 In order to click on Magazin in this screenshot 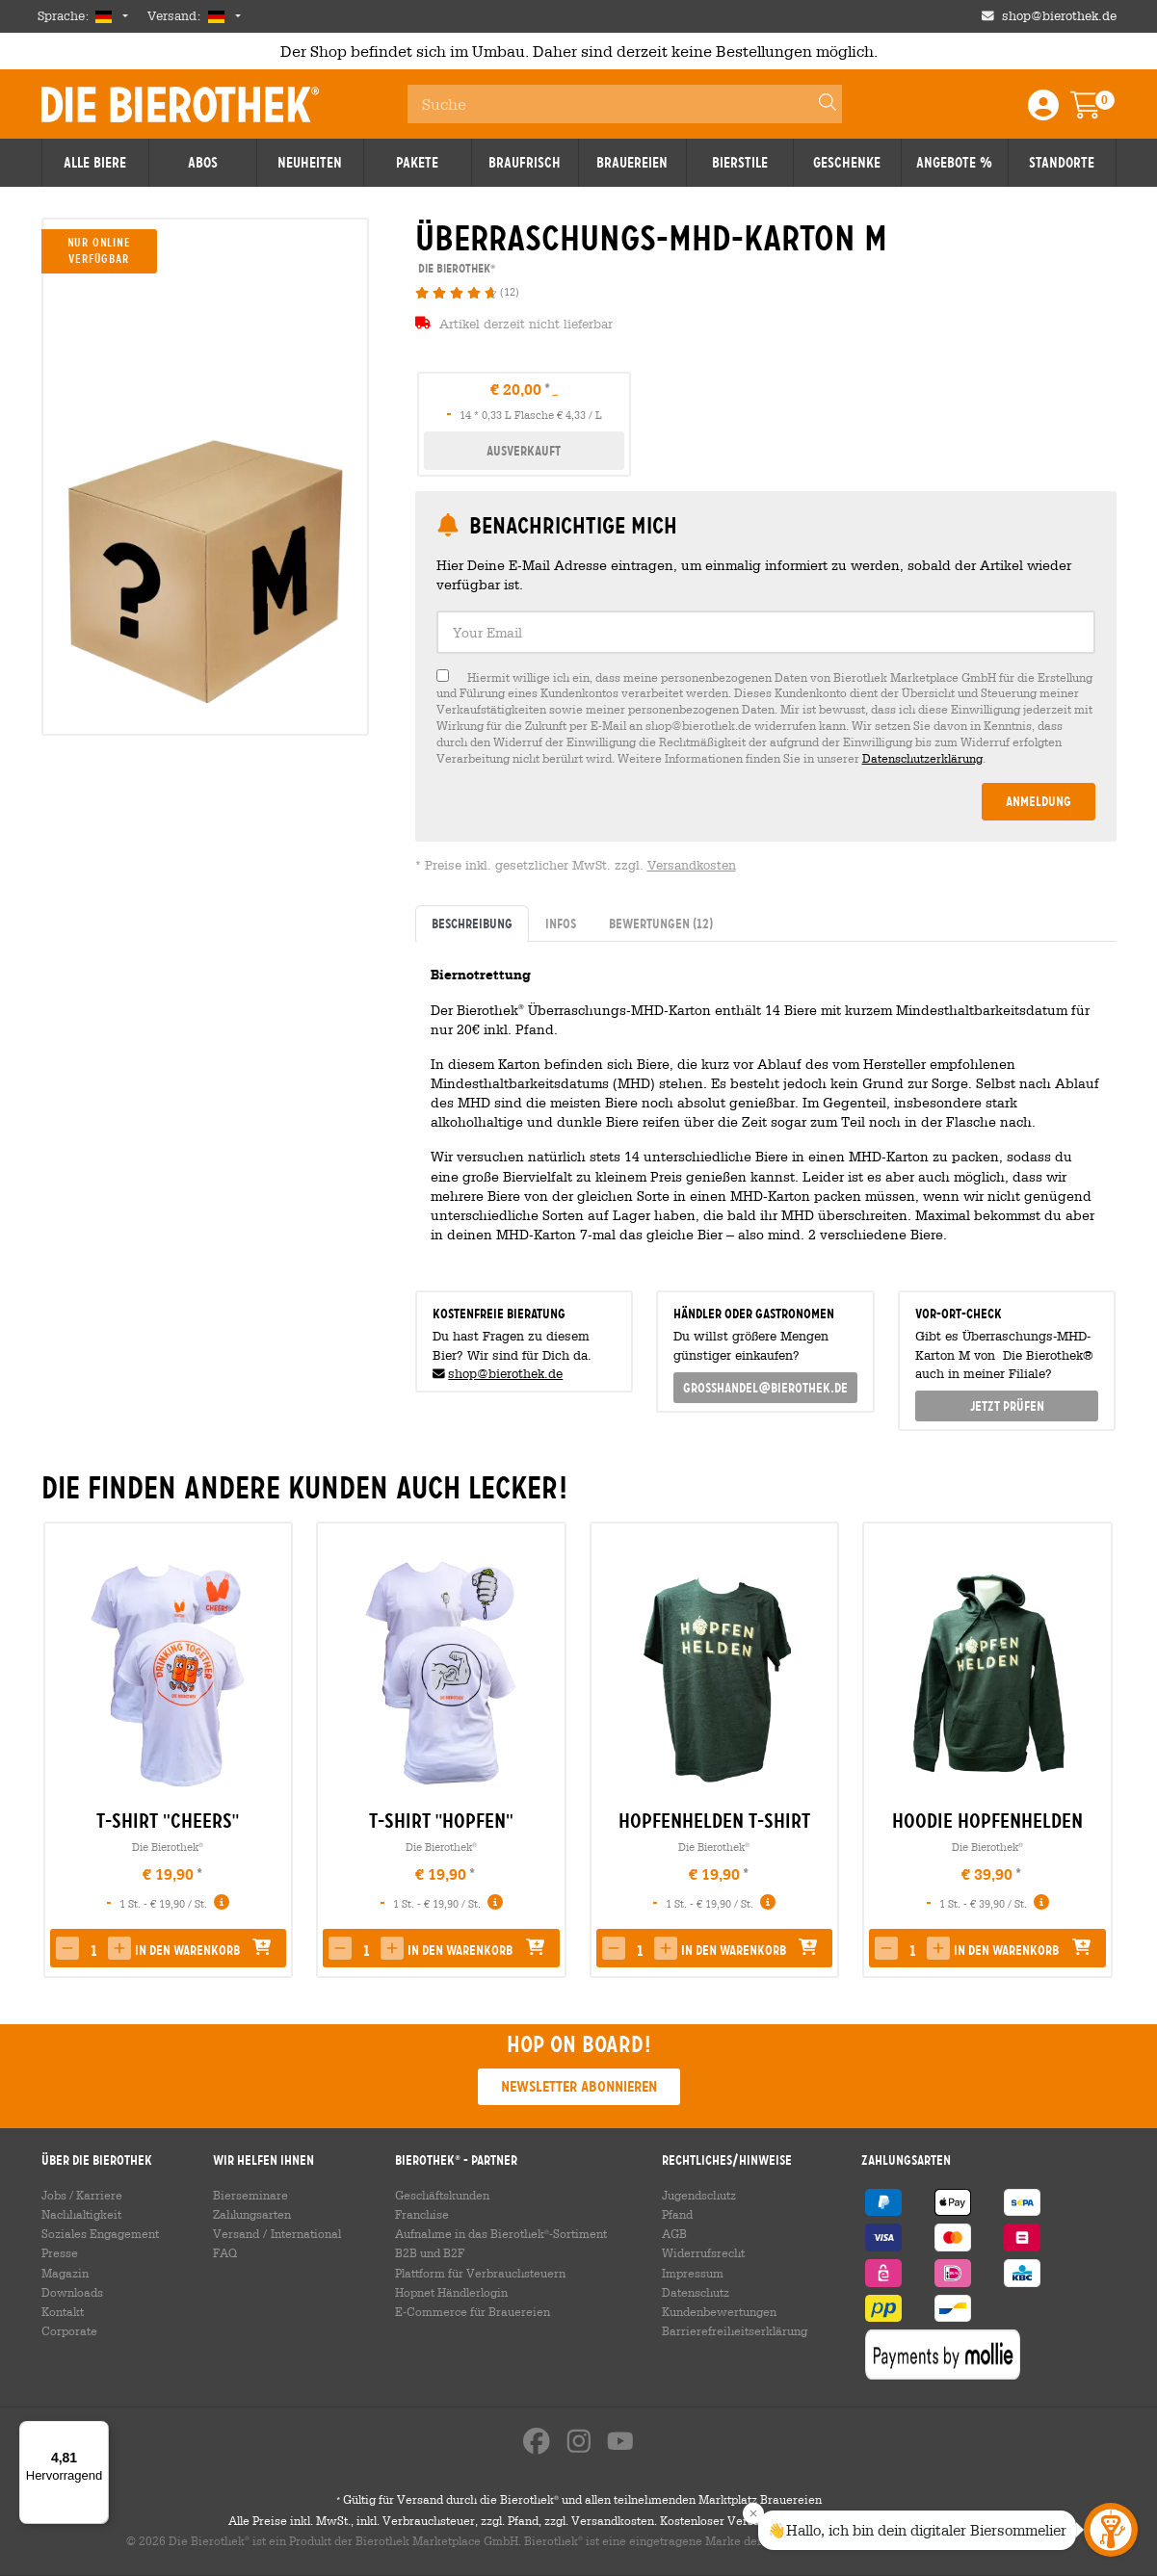, I will do `click(65, 2272)`.